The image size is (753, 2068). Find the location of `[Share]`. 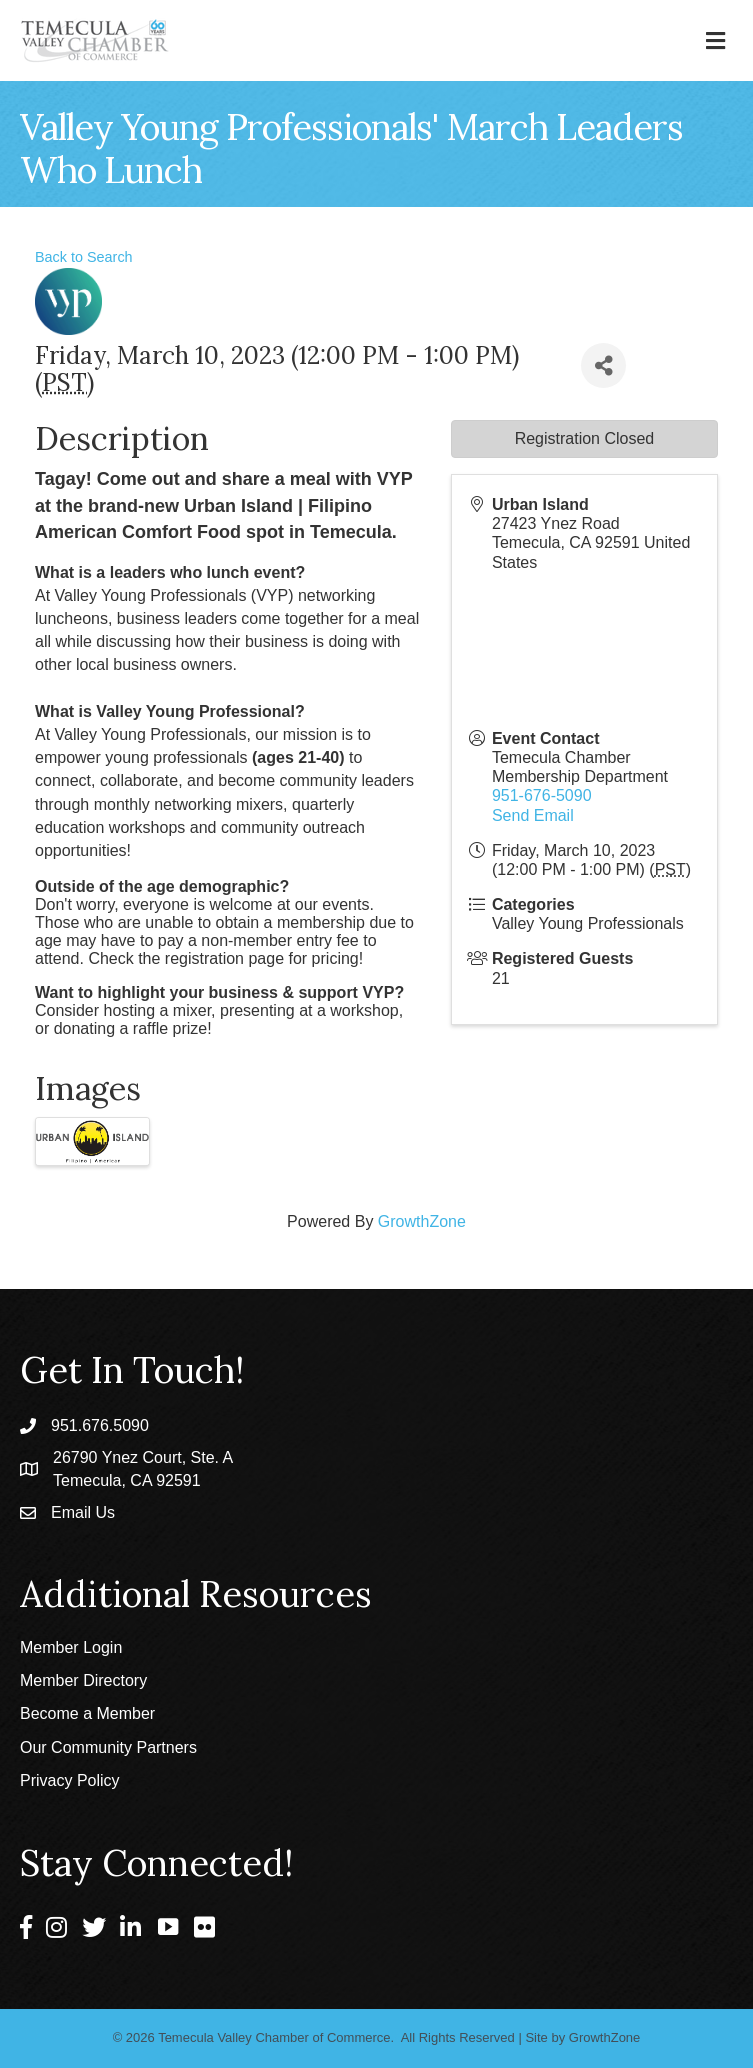

[Share] is located at coordinates (603, 365).